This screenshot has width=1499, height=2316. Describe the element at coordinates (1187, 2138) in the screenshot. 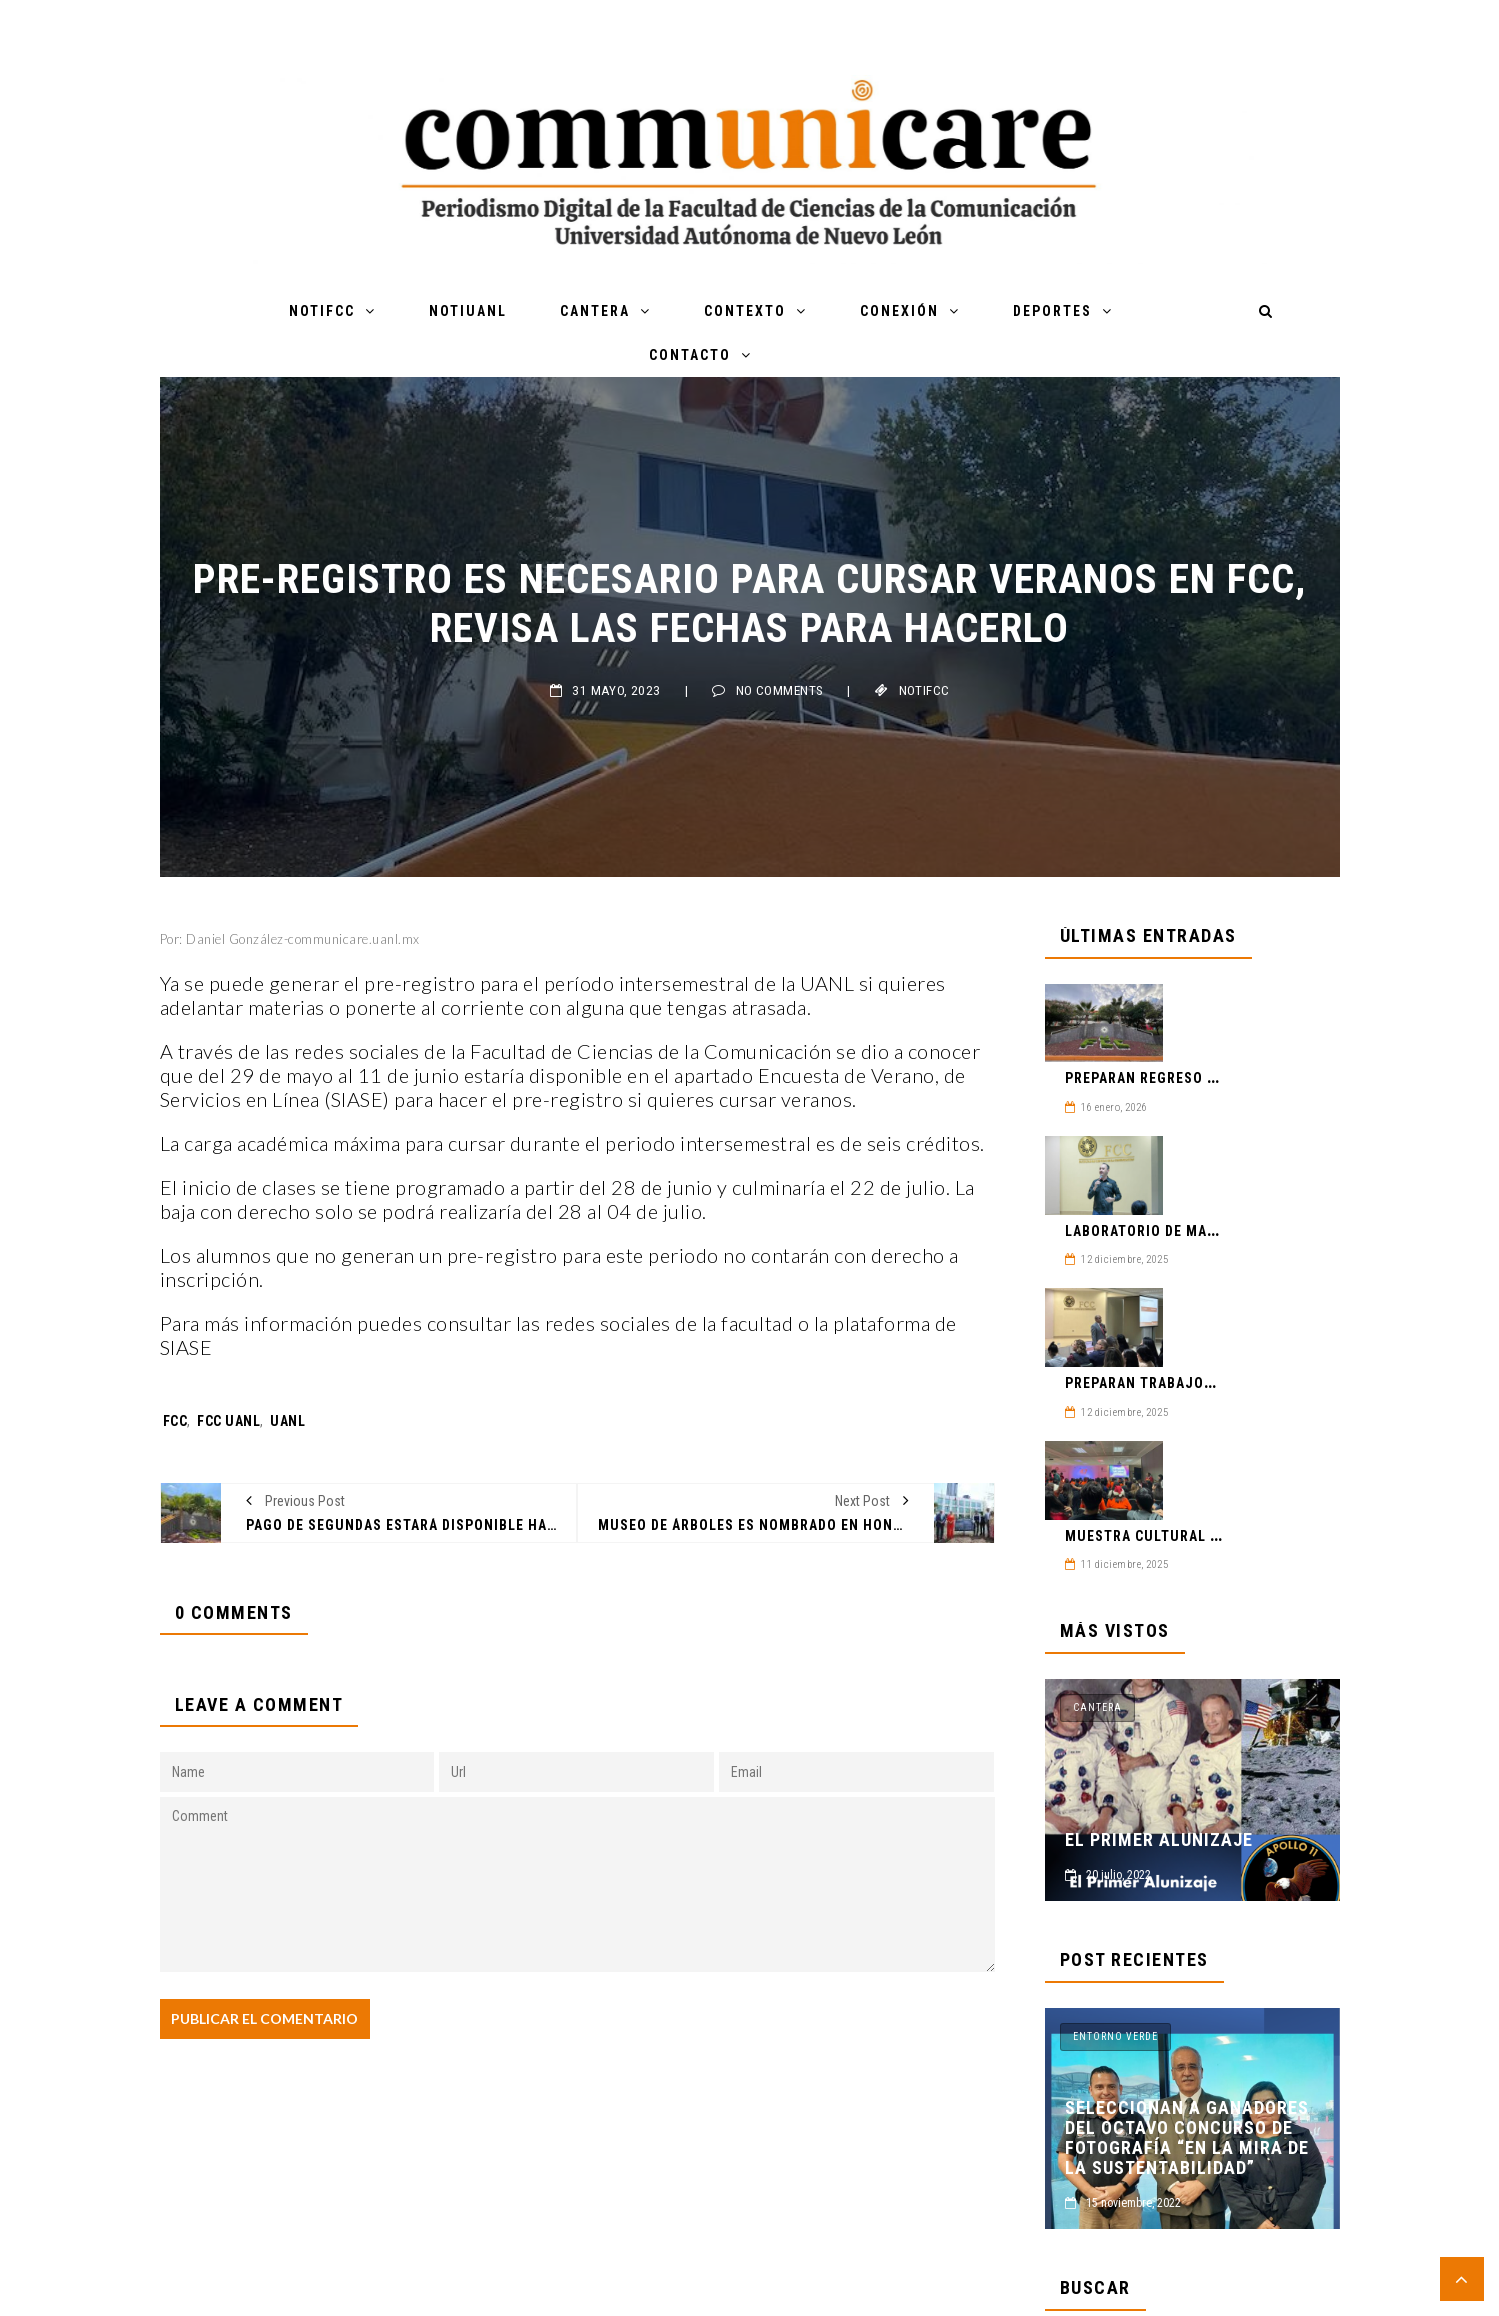

I see `Seleccionan a ganadores del Octavo Concurso de Fotografía “En la mira de la sustentabilidad”` at that location.